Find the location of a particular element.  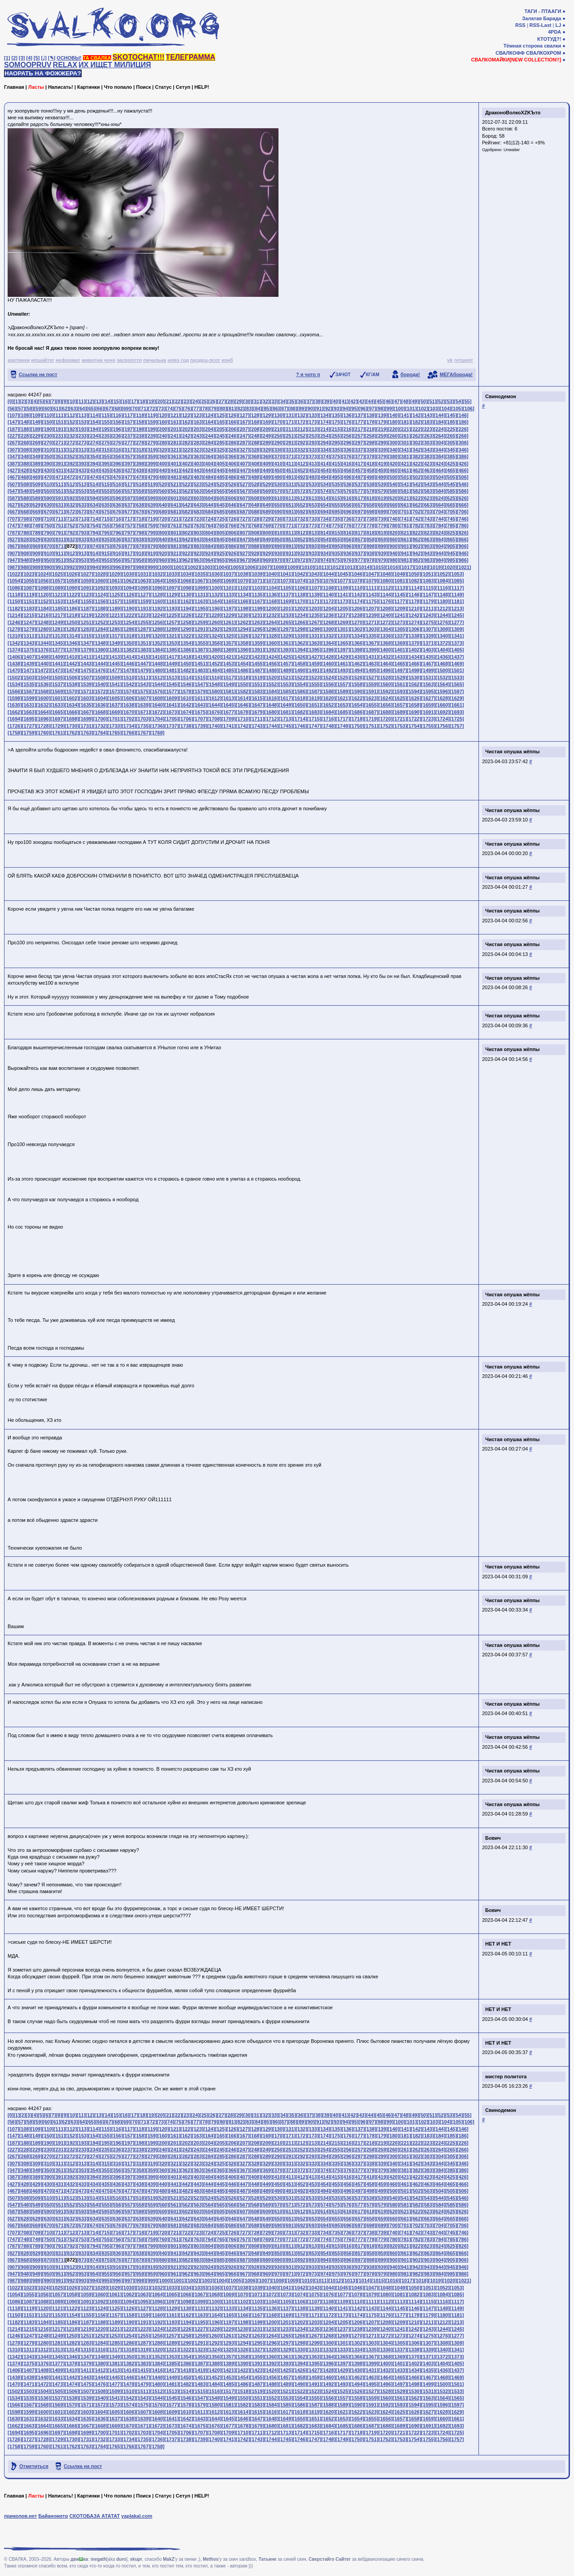

[1275] is located at coordinates (428, 622).